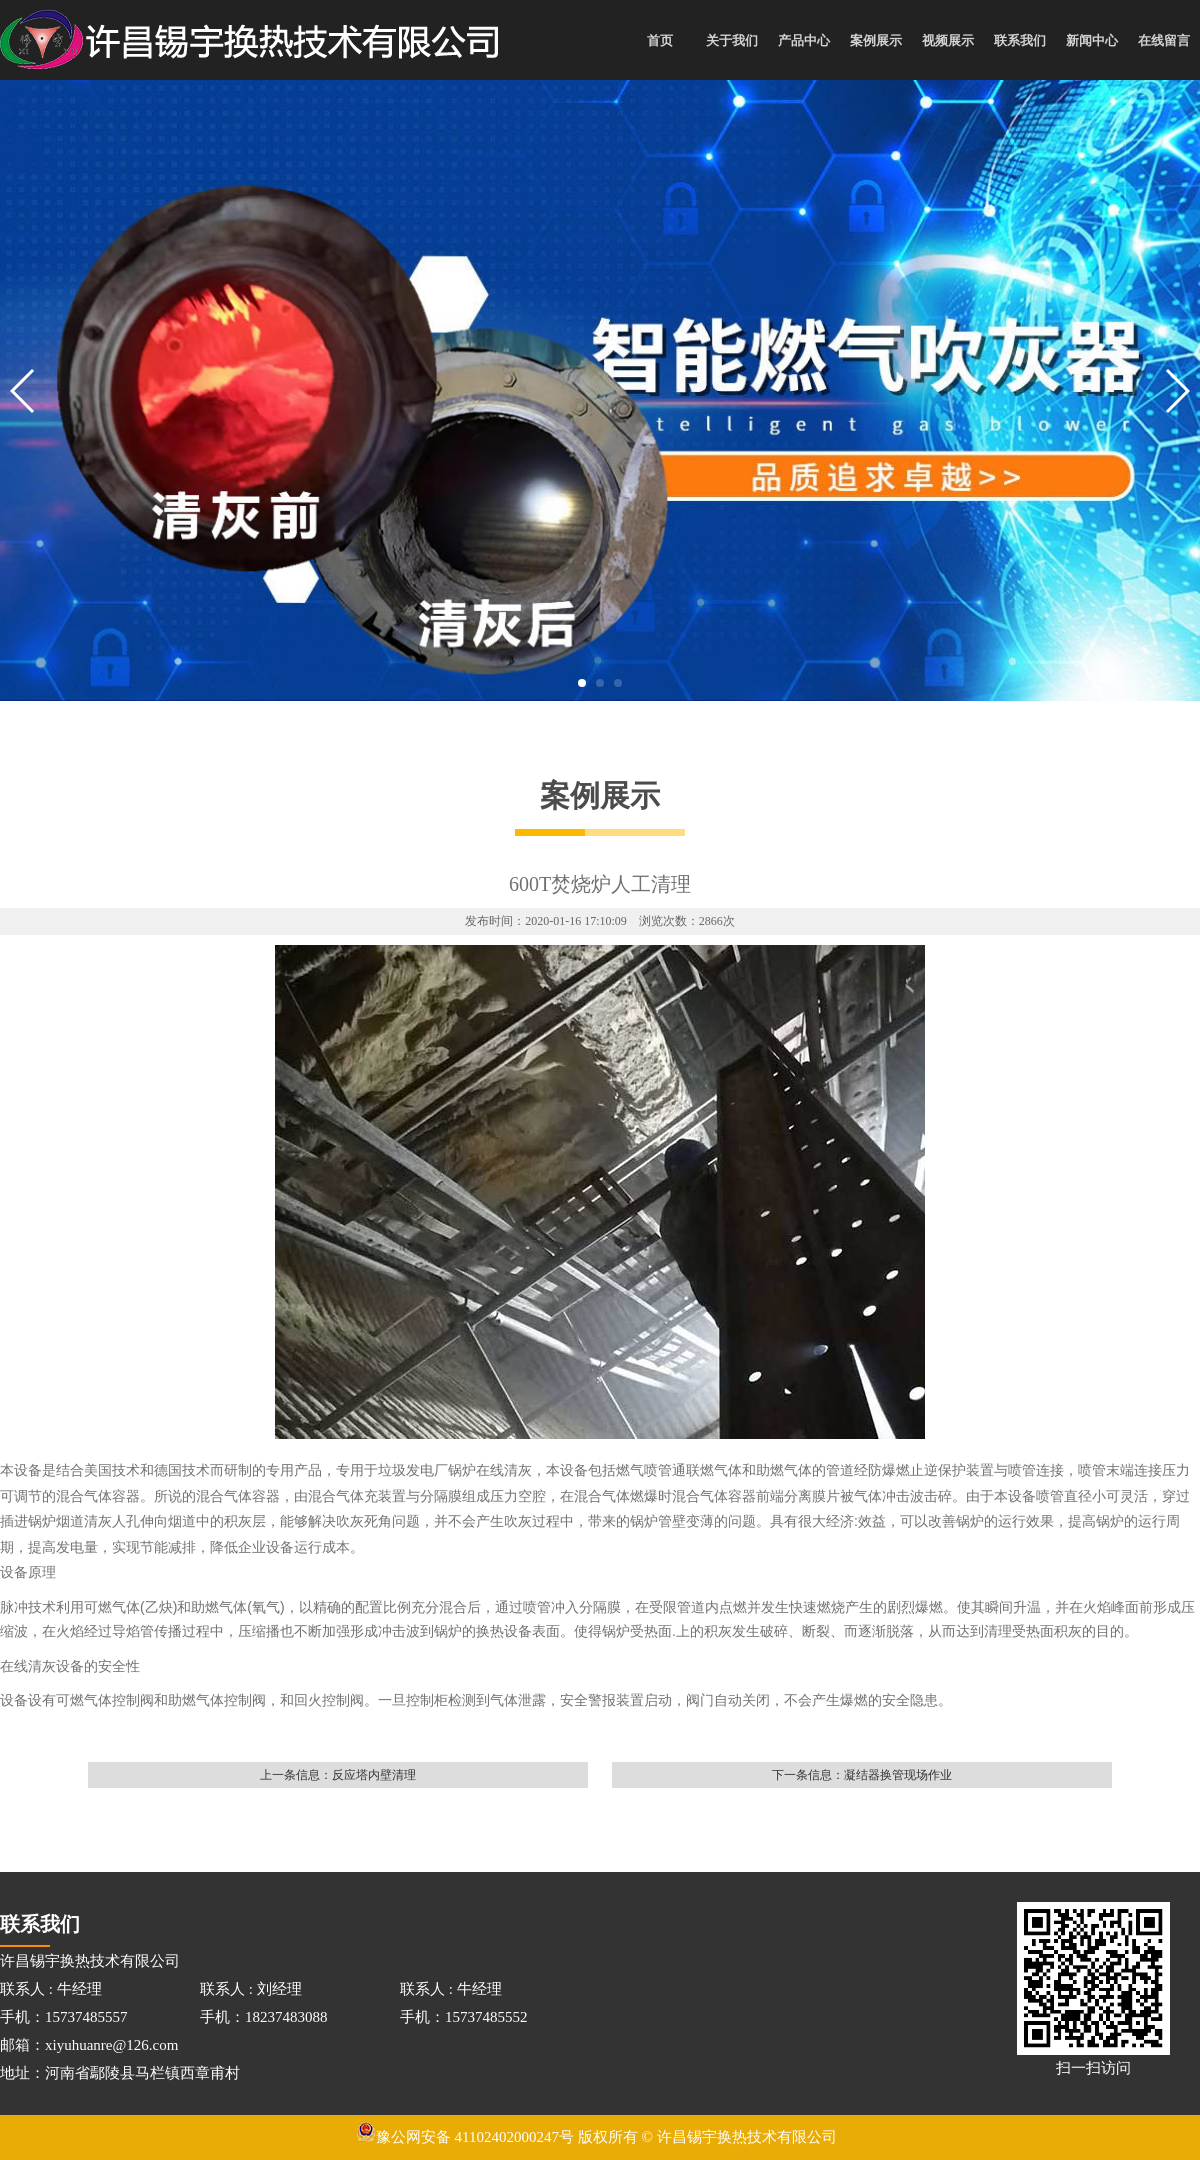 This screenshot has height=2160, width=1200. What do you see at coordinates (1092, 40) in the screenshot?
I see `新闻中心` at bounding box center [1092, 40].